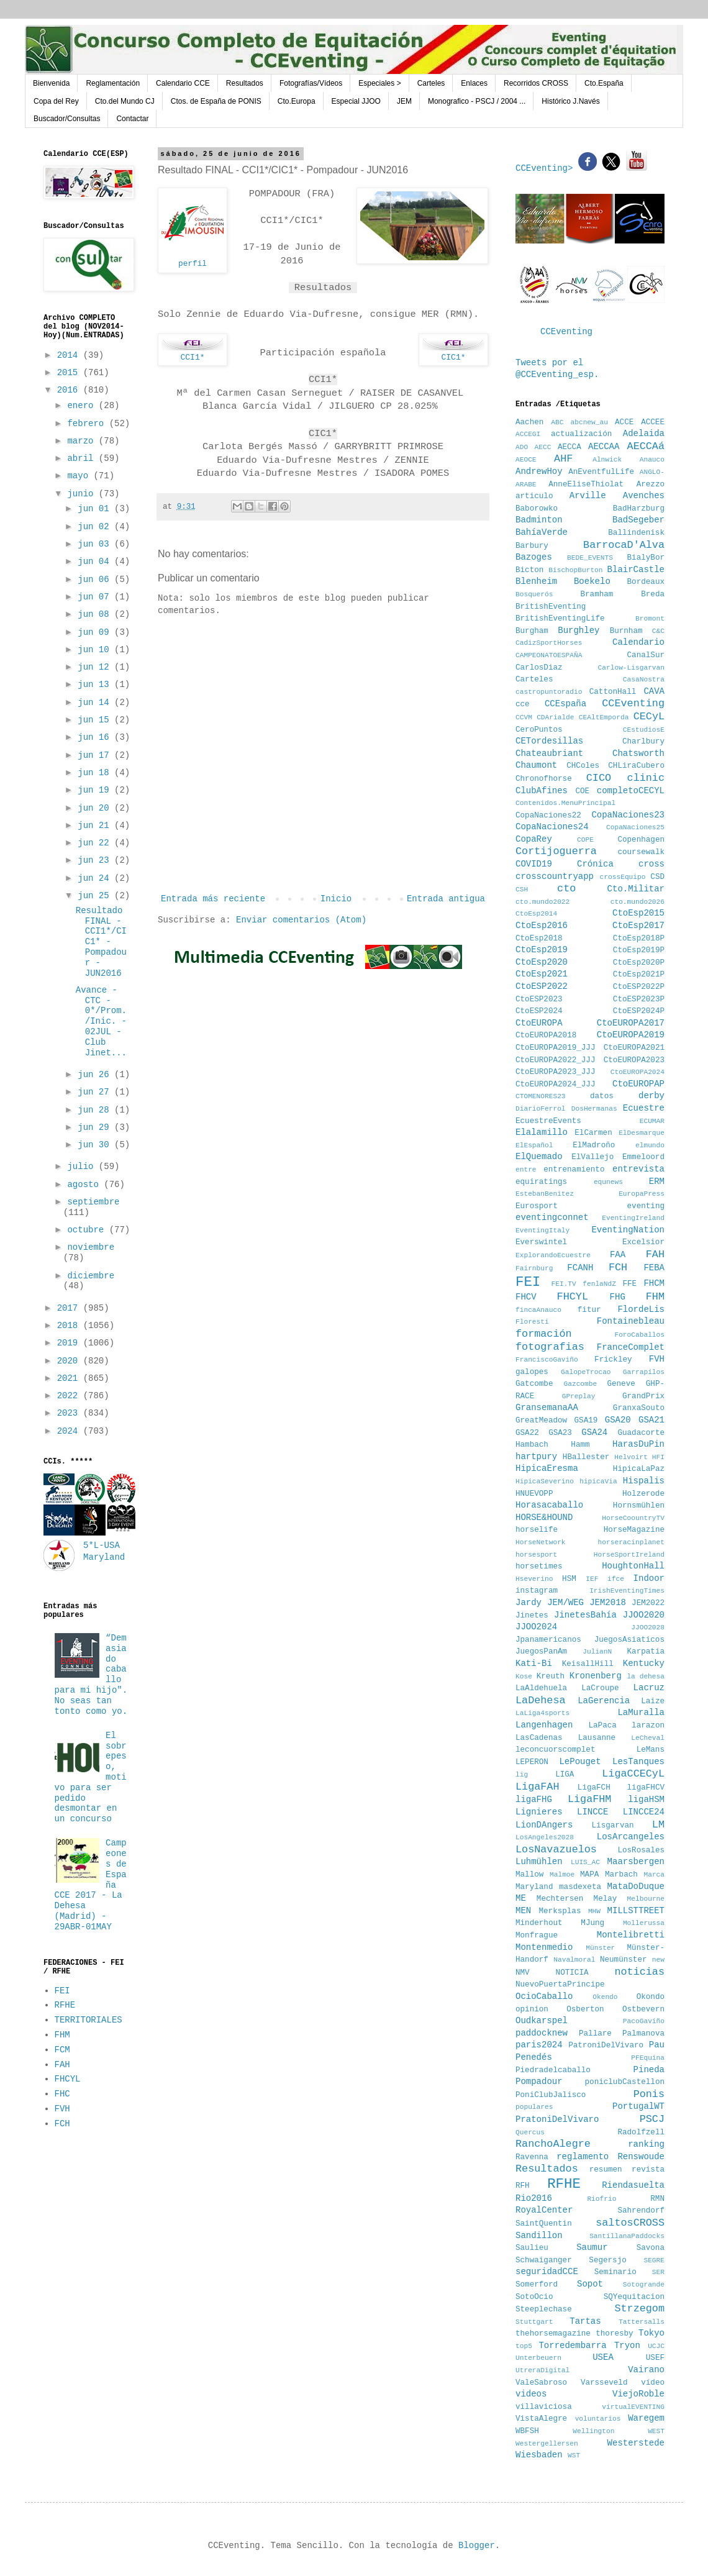 The width and height of the screenshot is (708, 2576). What do you see at coordinates (531, 2009) in the screenshot?
I see `opinion` at bounding box center [531, 2009].